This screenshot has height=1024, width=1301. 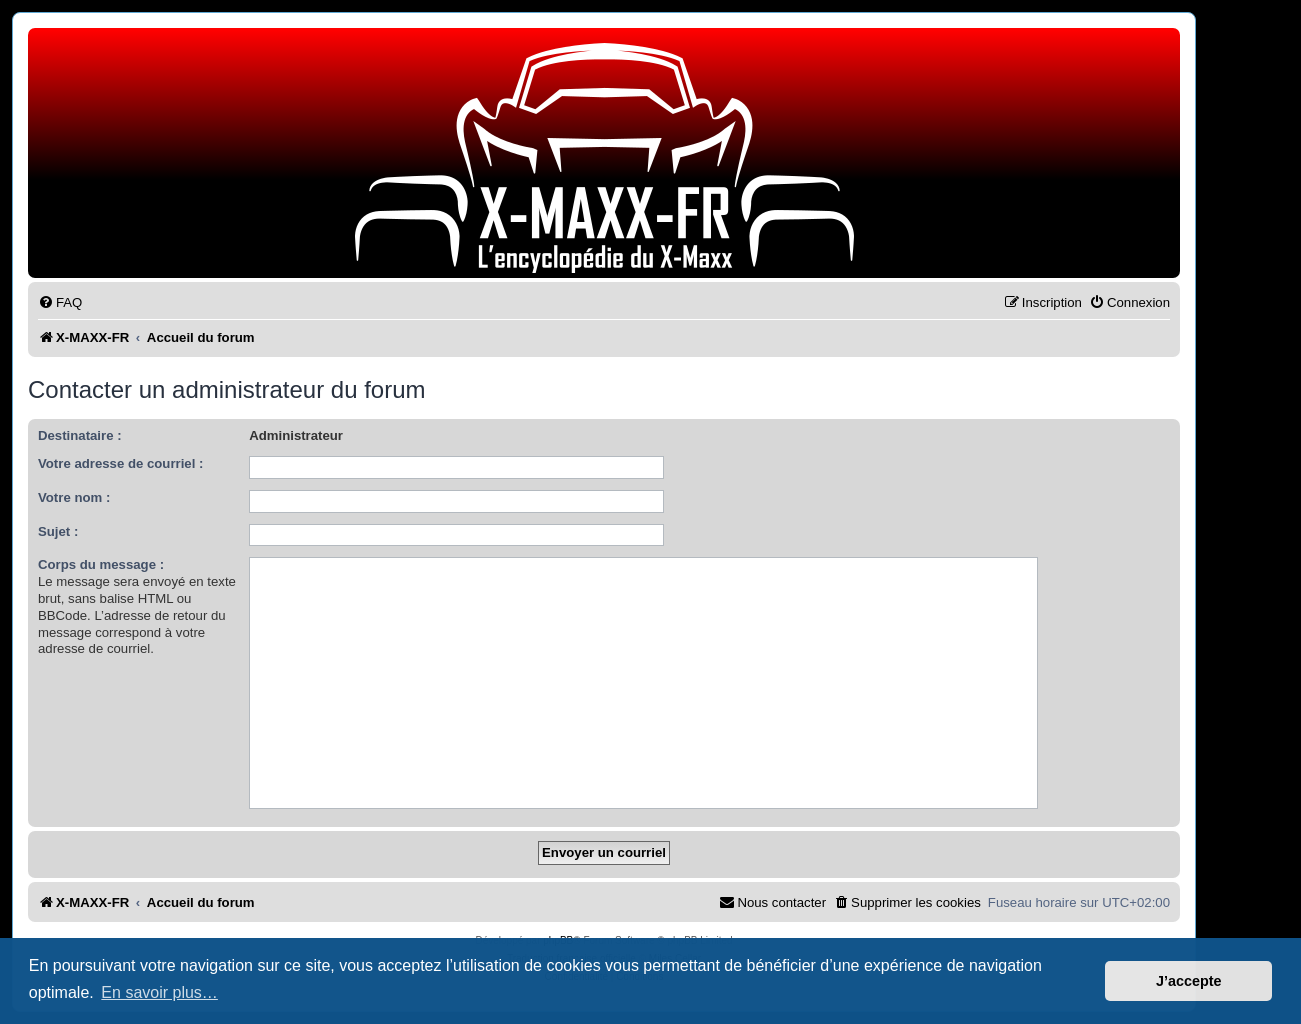 What do you see at coordinates (120, 463) in the screenshot?
I see `Votre adresse de courriel :` at bounding box center [120, 463].